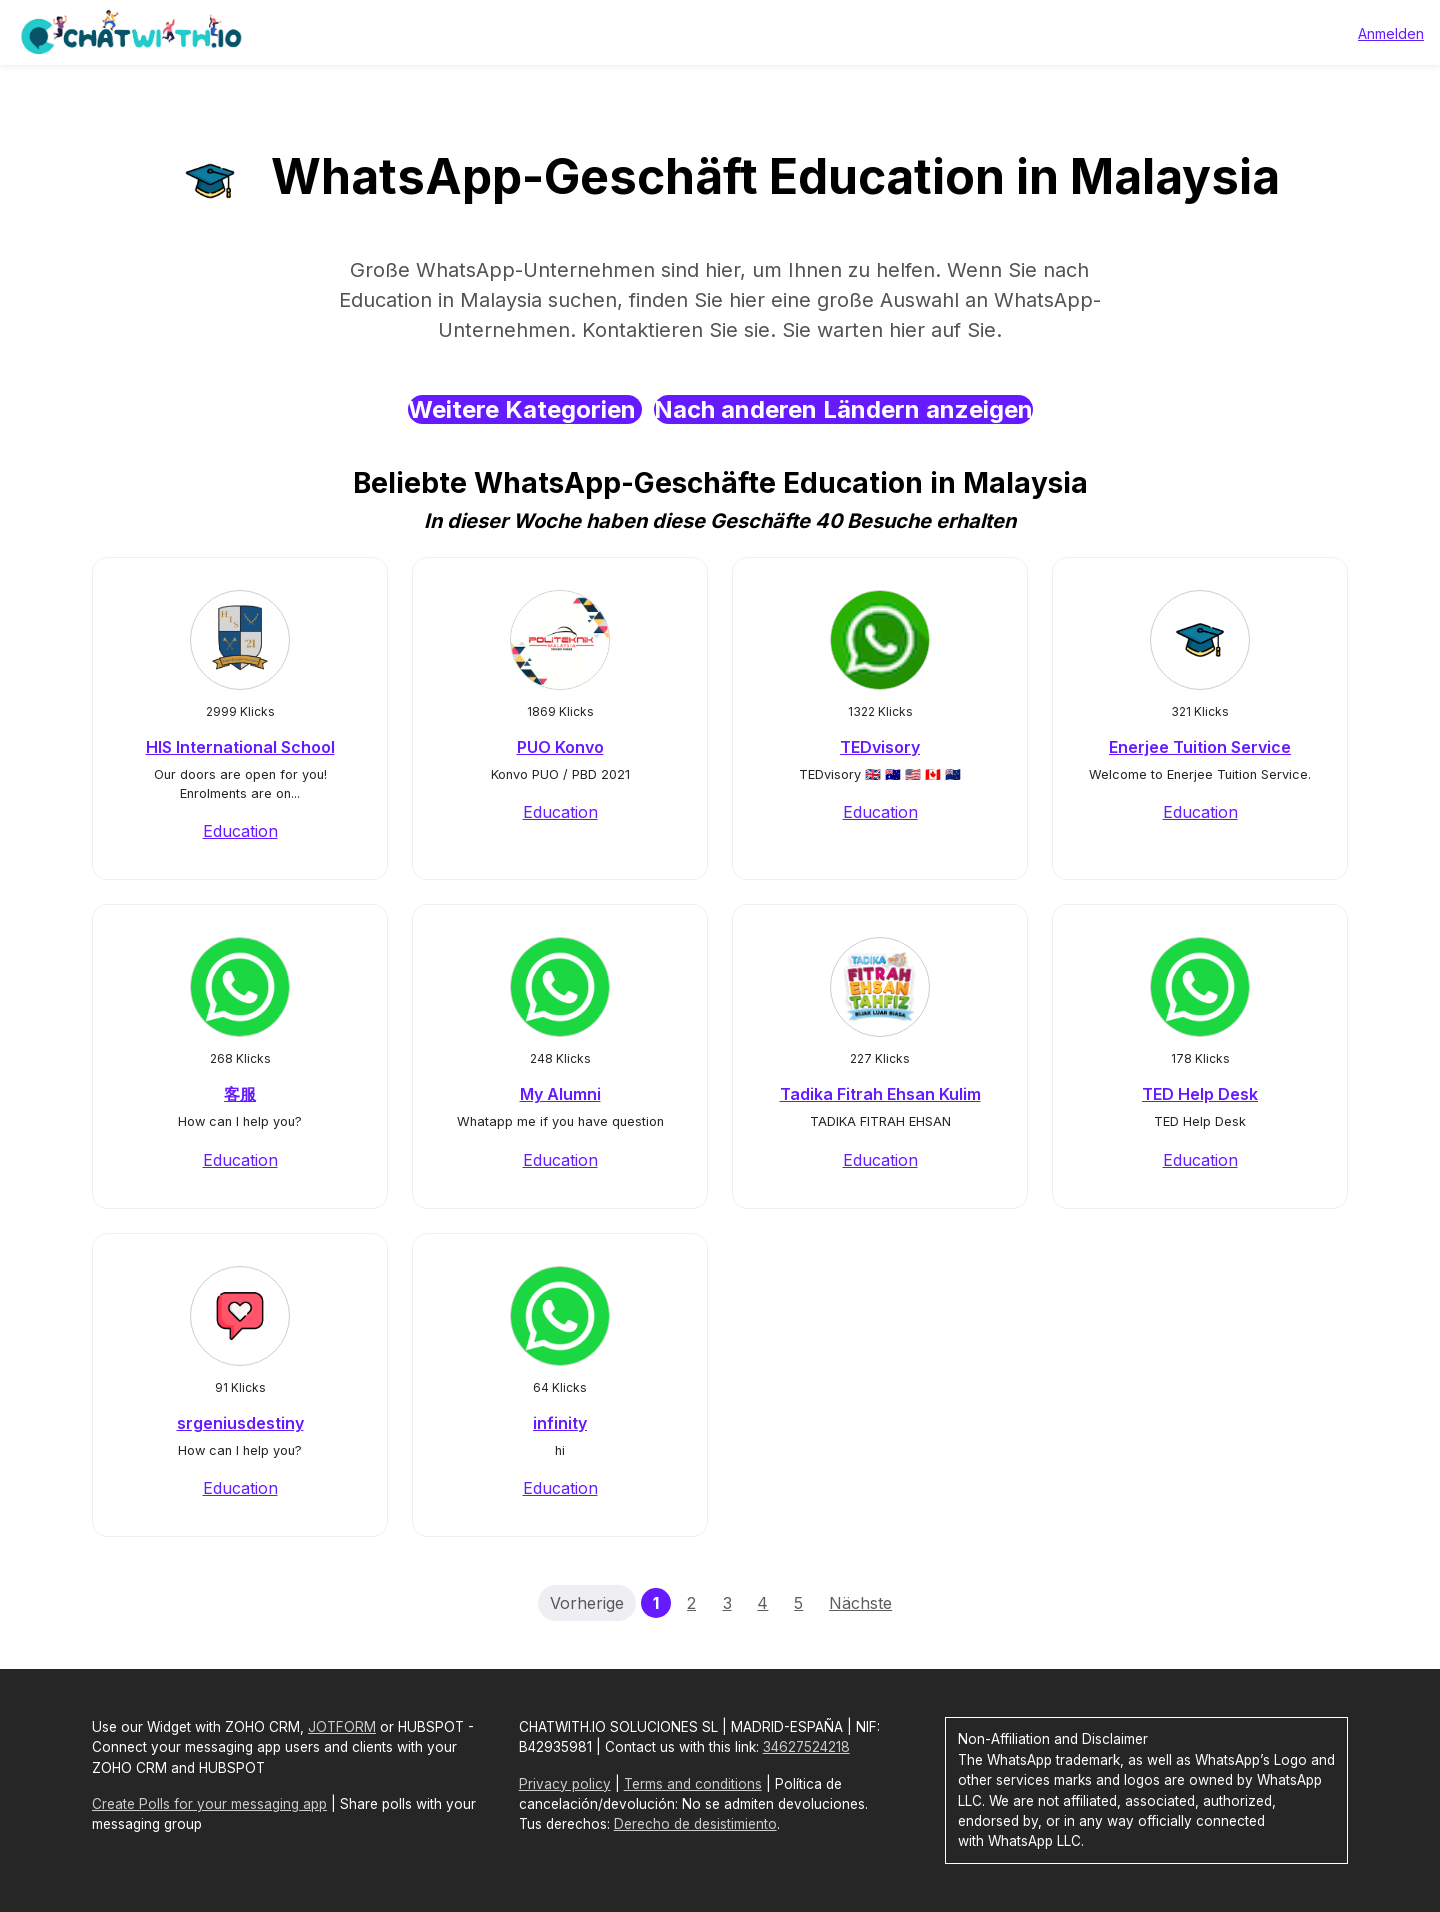  Describe the element at coordinates (209, 1804) in the screenshot. I see `Create Polls for your messaging app` at that location.